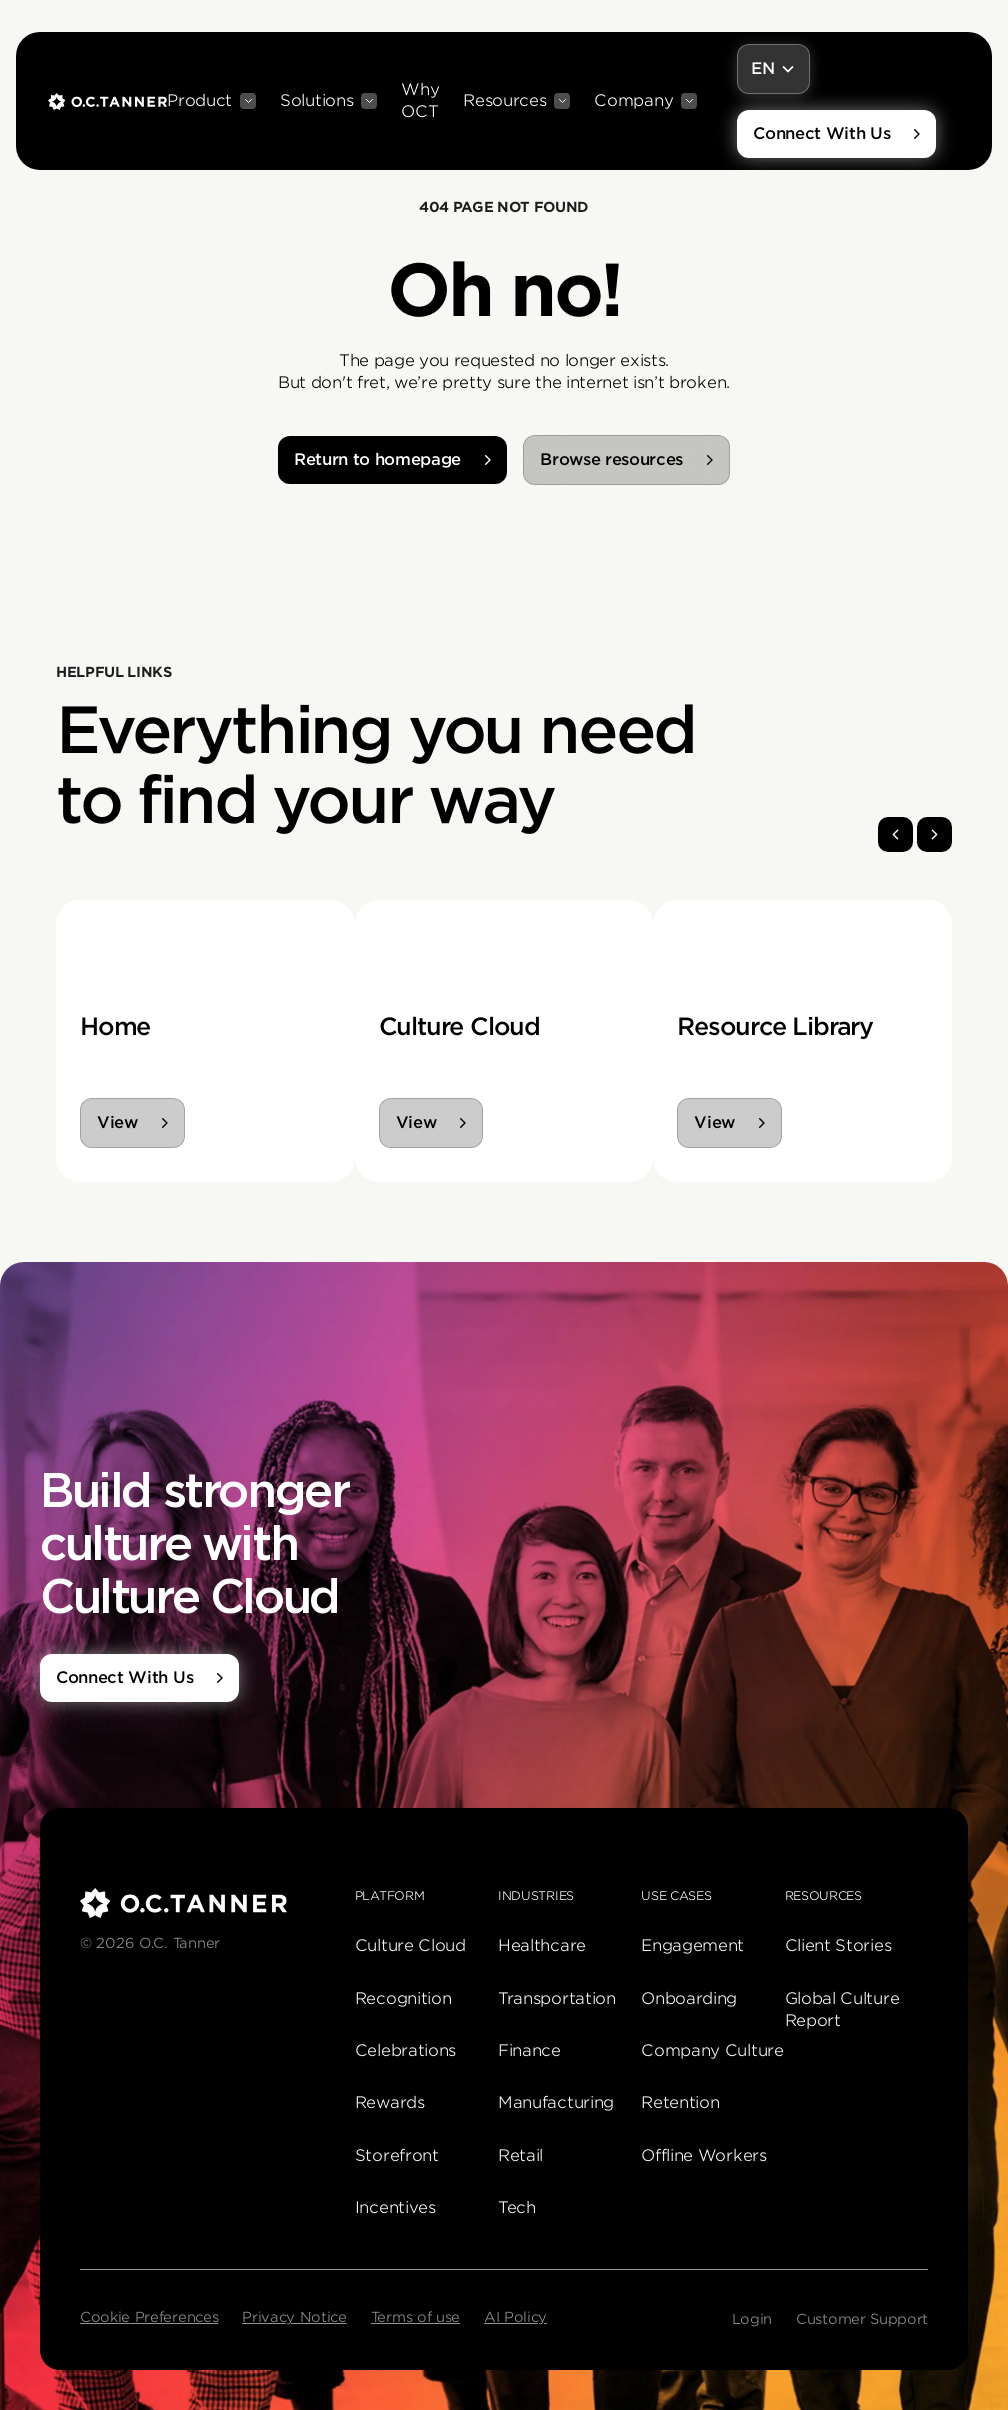  I want to click on Tech, so click(517, 2207).